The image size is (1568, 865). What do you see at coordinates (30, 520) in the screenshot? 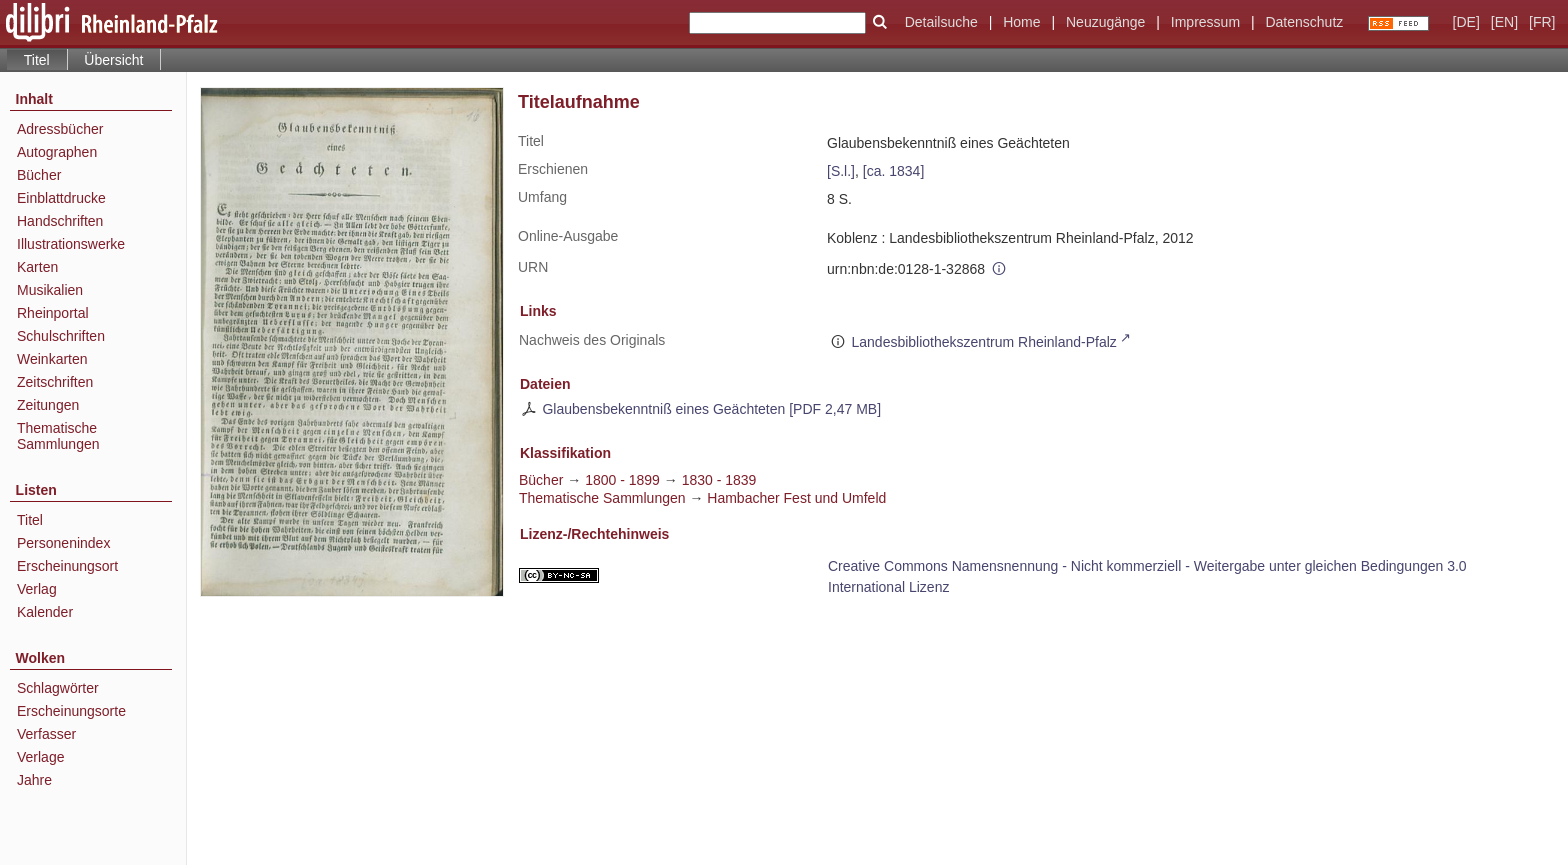
I see `Titel` at bounding box center [30, 520].